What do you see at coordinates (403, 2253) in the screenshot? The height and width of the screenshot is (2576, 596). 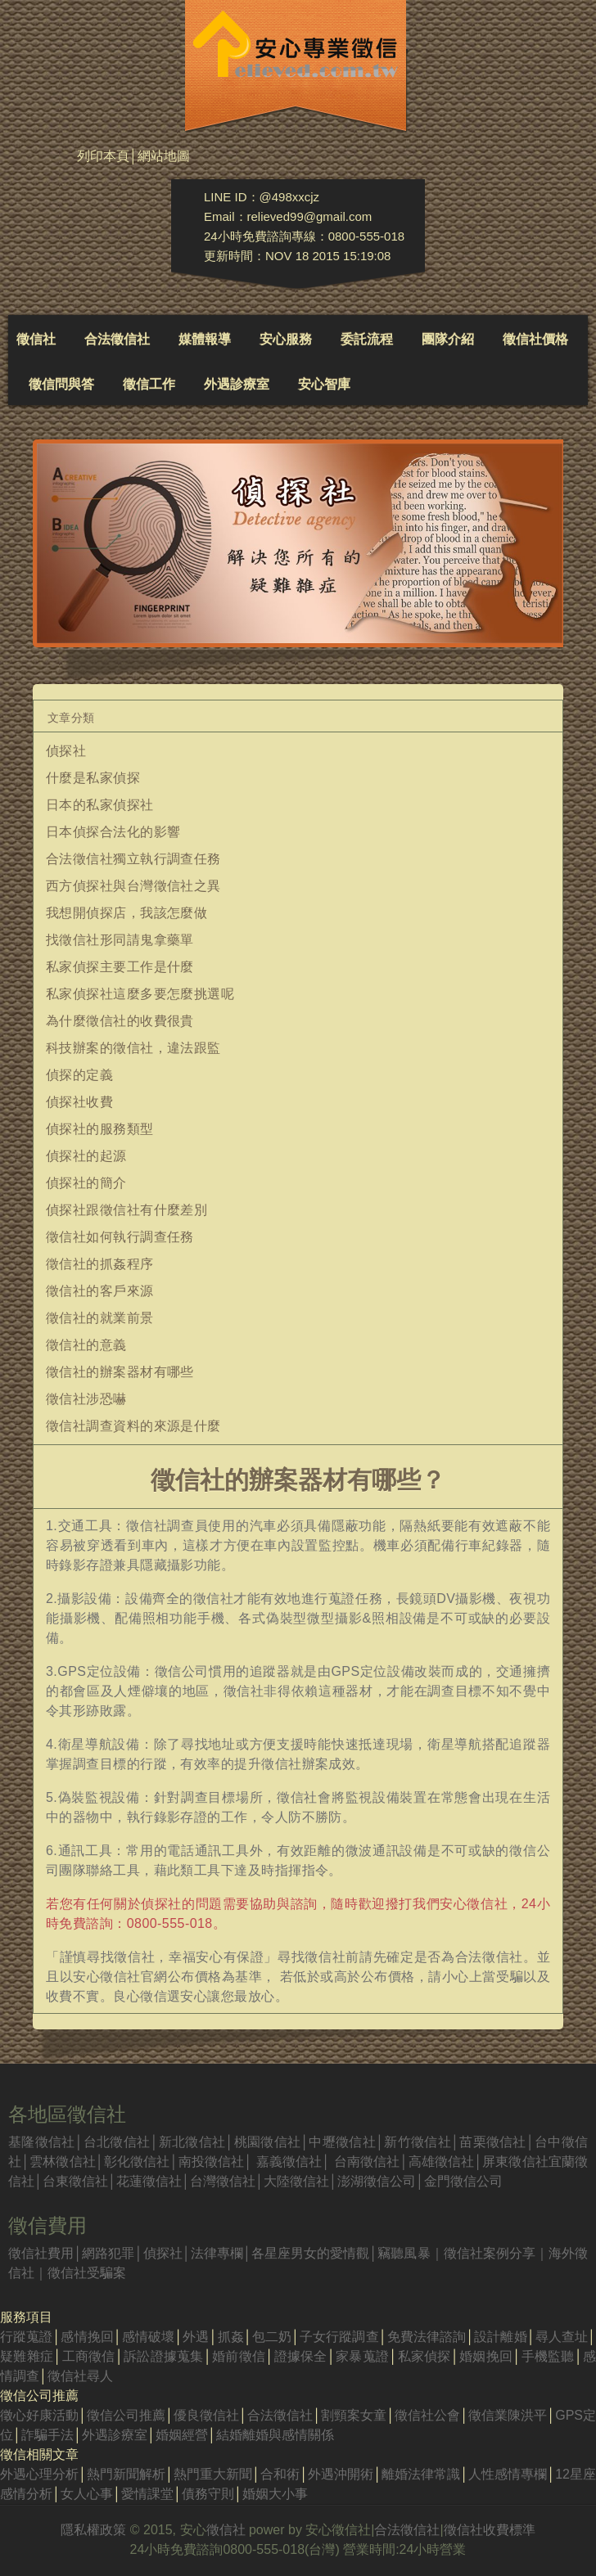 I see `竊聽風暴` at bounding box center [403, 2253].